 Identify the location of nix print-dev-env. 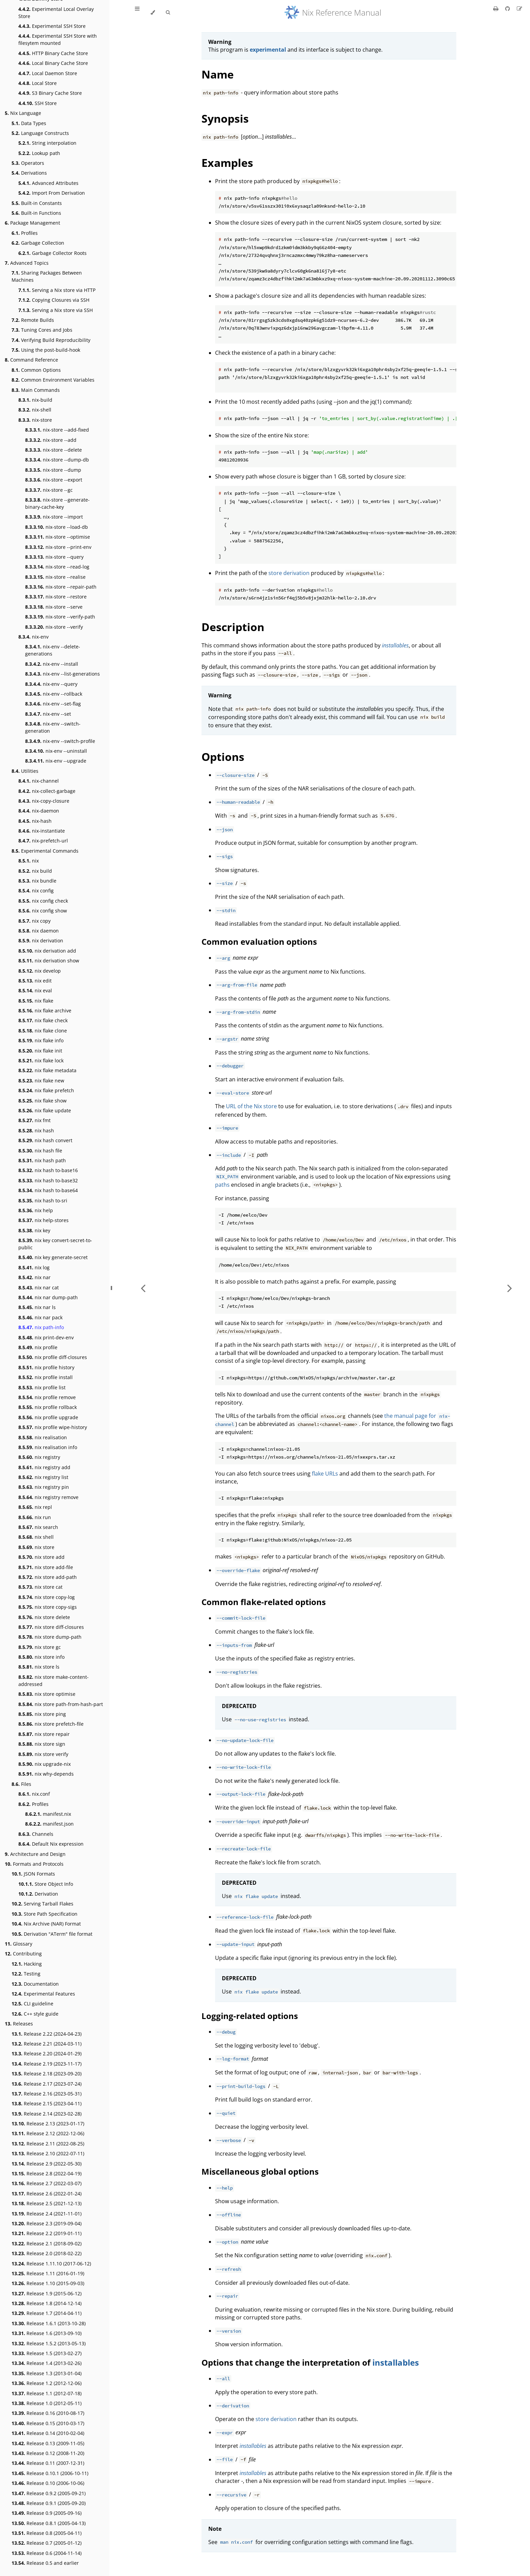
(46, 1337).